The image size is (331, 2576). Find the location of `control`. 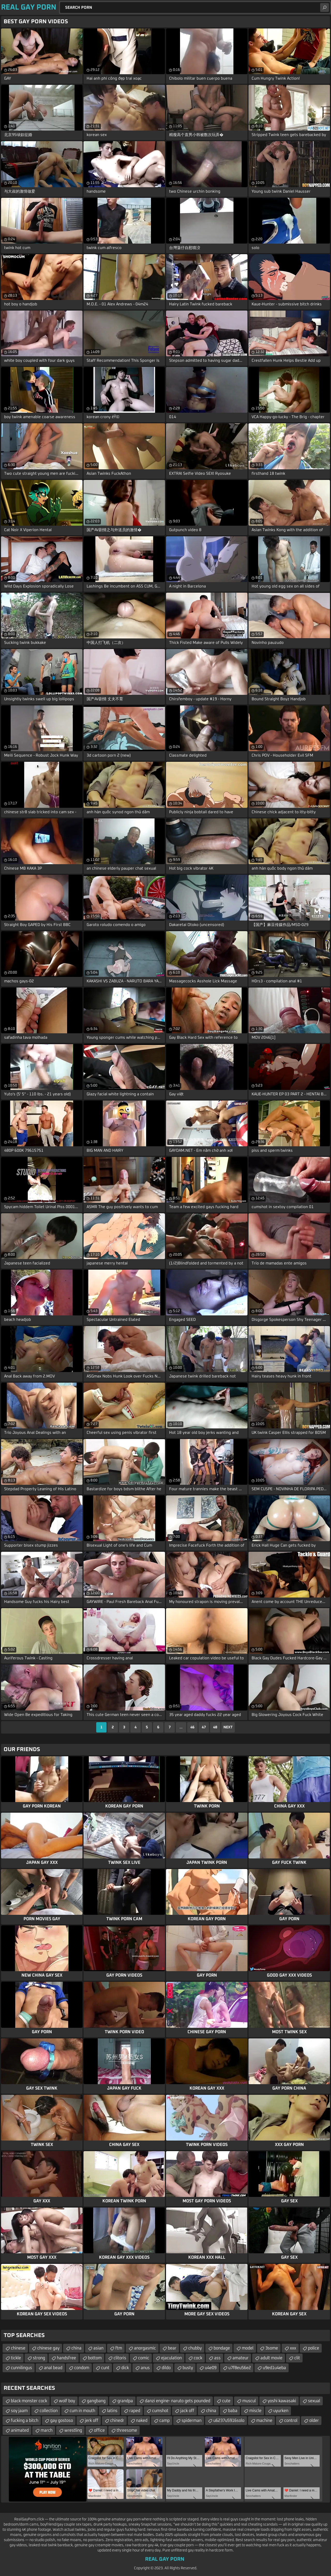

control is located at coordinates (290, 2421).